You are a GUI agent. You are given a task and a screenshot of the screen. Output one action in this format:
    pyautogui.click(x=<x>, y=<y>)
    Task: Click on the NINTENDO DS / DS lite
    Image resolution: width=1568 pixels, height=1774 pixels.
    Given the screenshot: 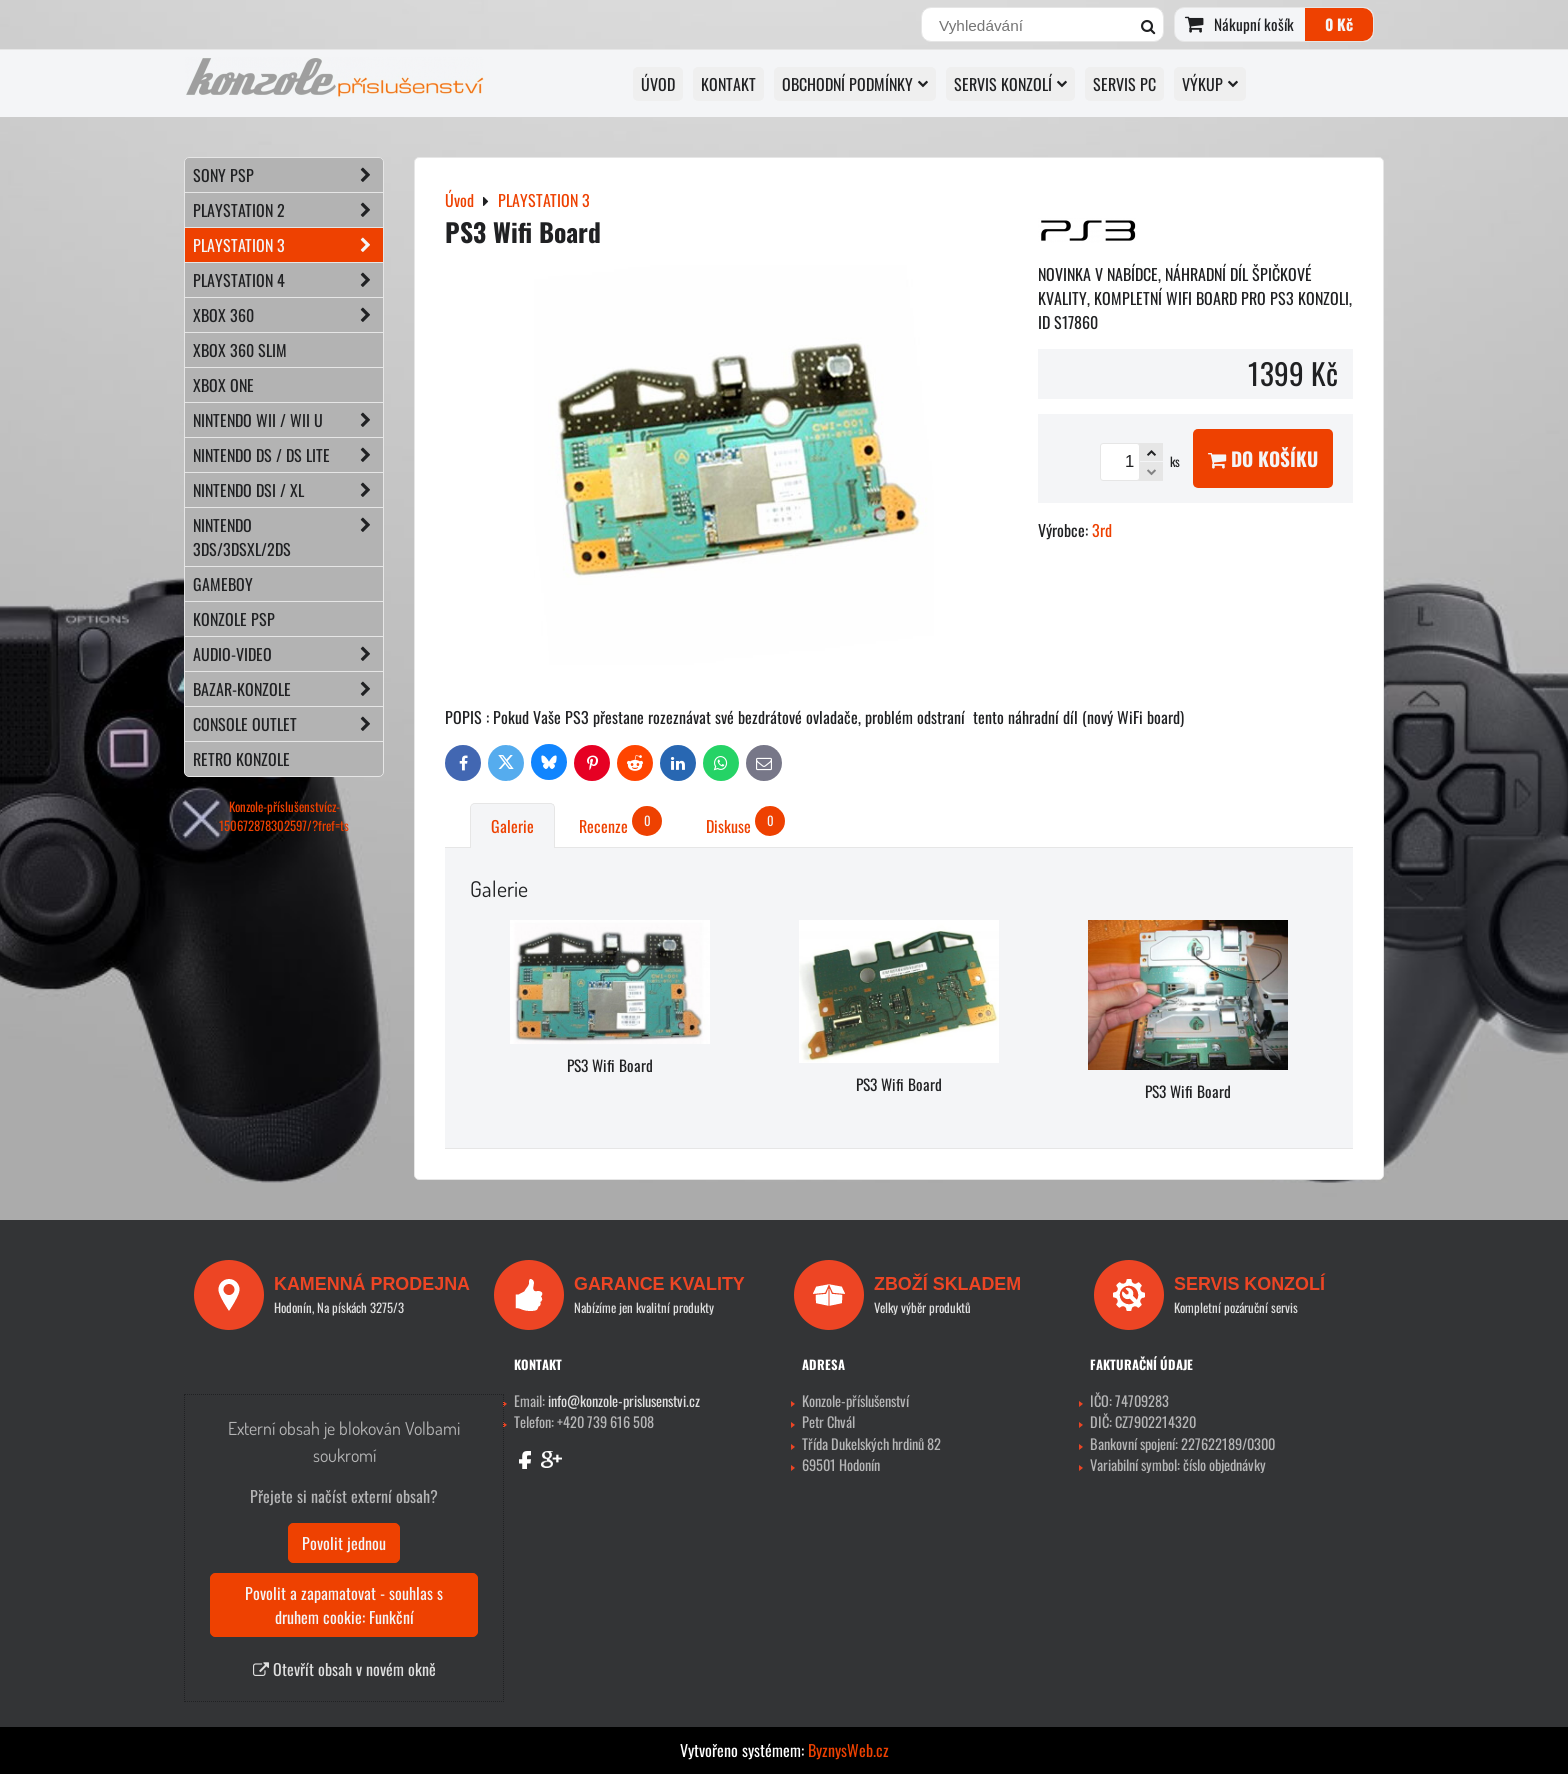 What is the action you would take?
    pyautogui.click(x=288, y=455)
    